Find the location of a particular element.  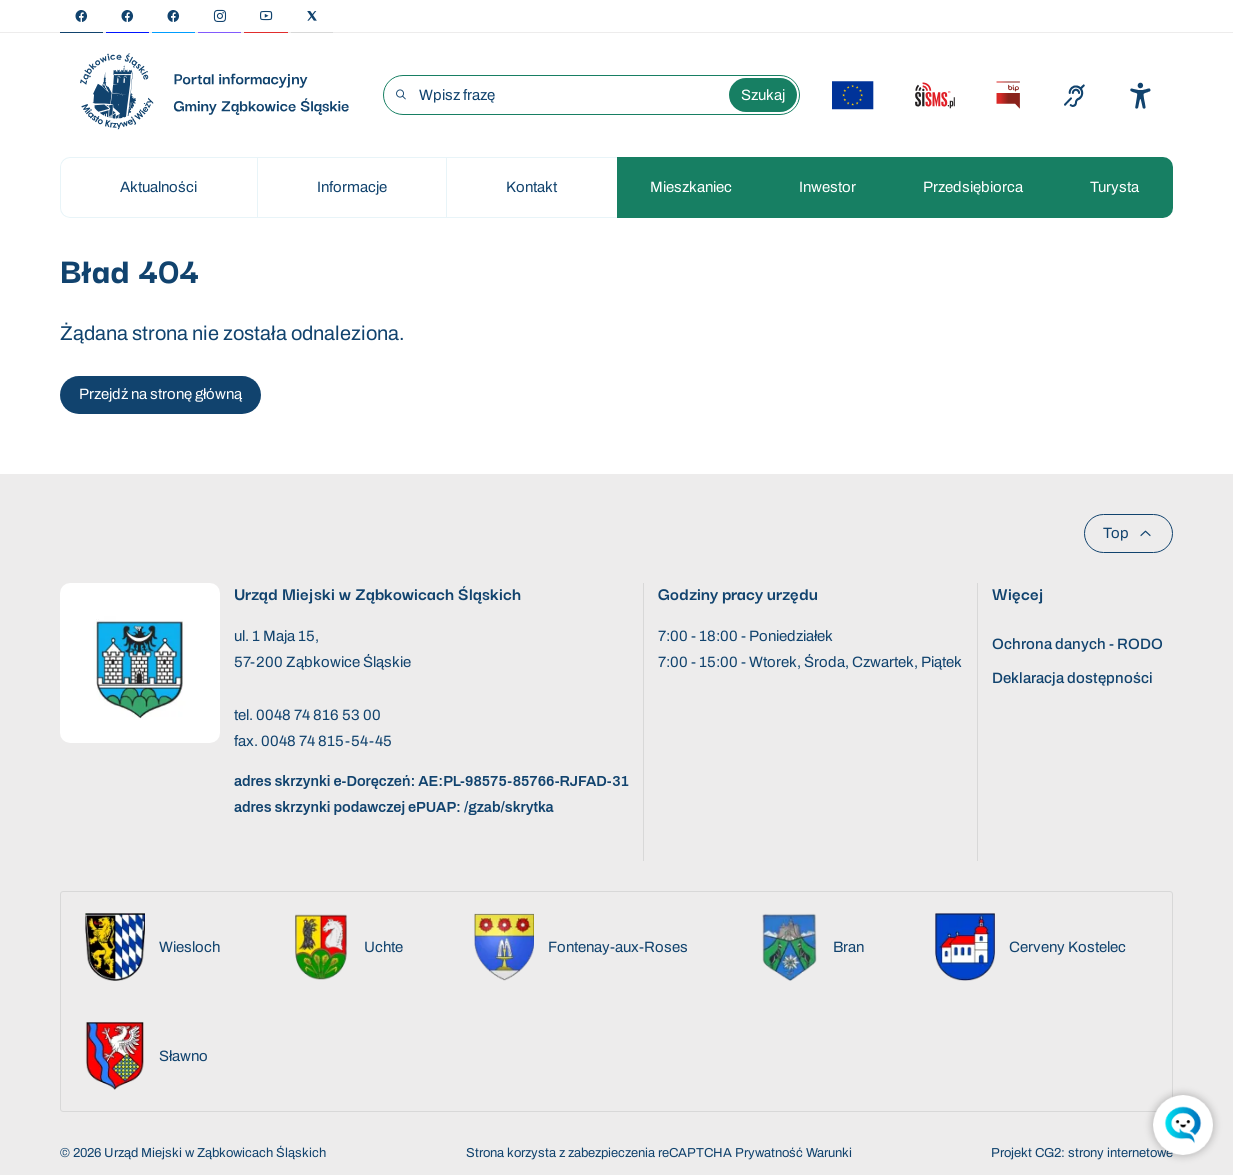

Turysta is located at coordinates (1114, 187).